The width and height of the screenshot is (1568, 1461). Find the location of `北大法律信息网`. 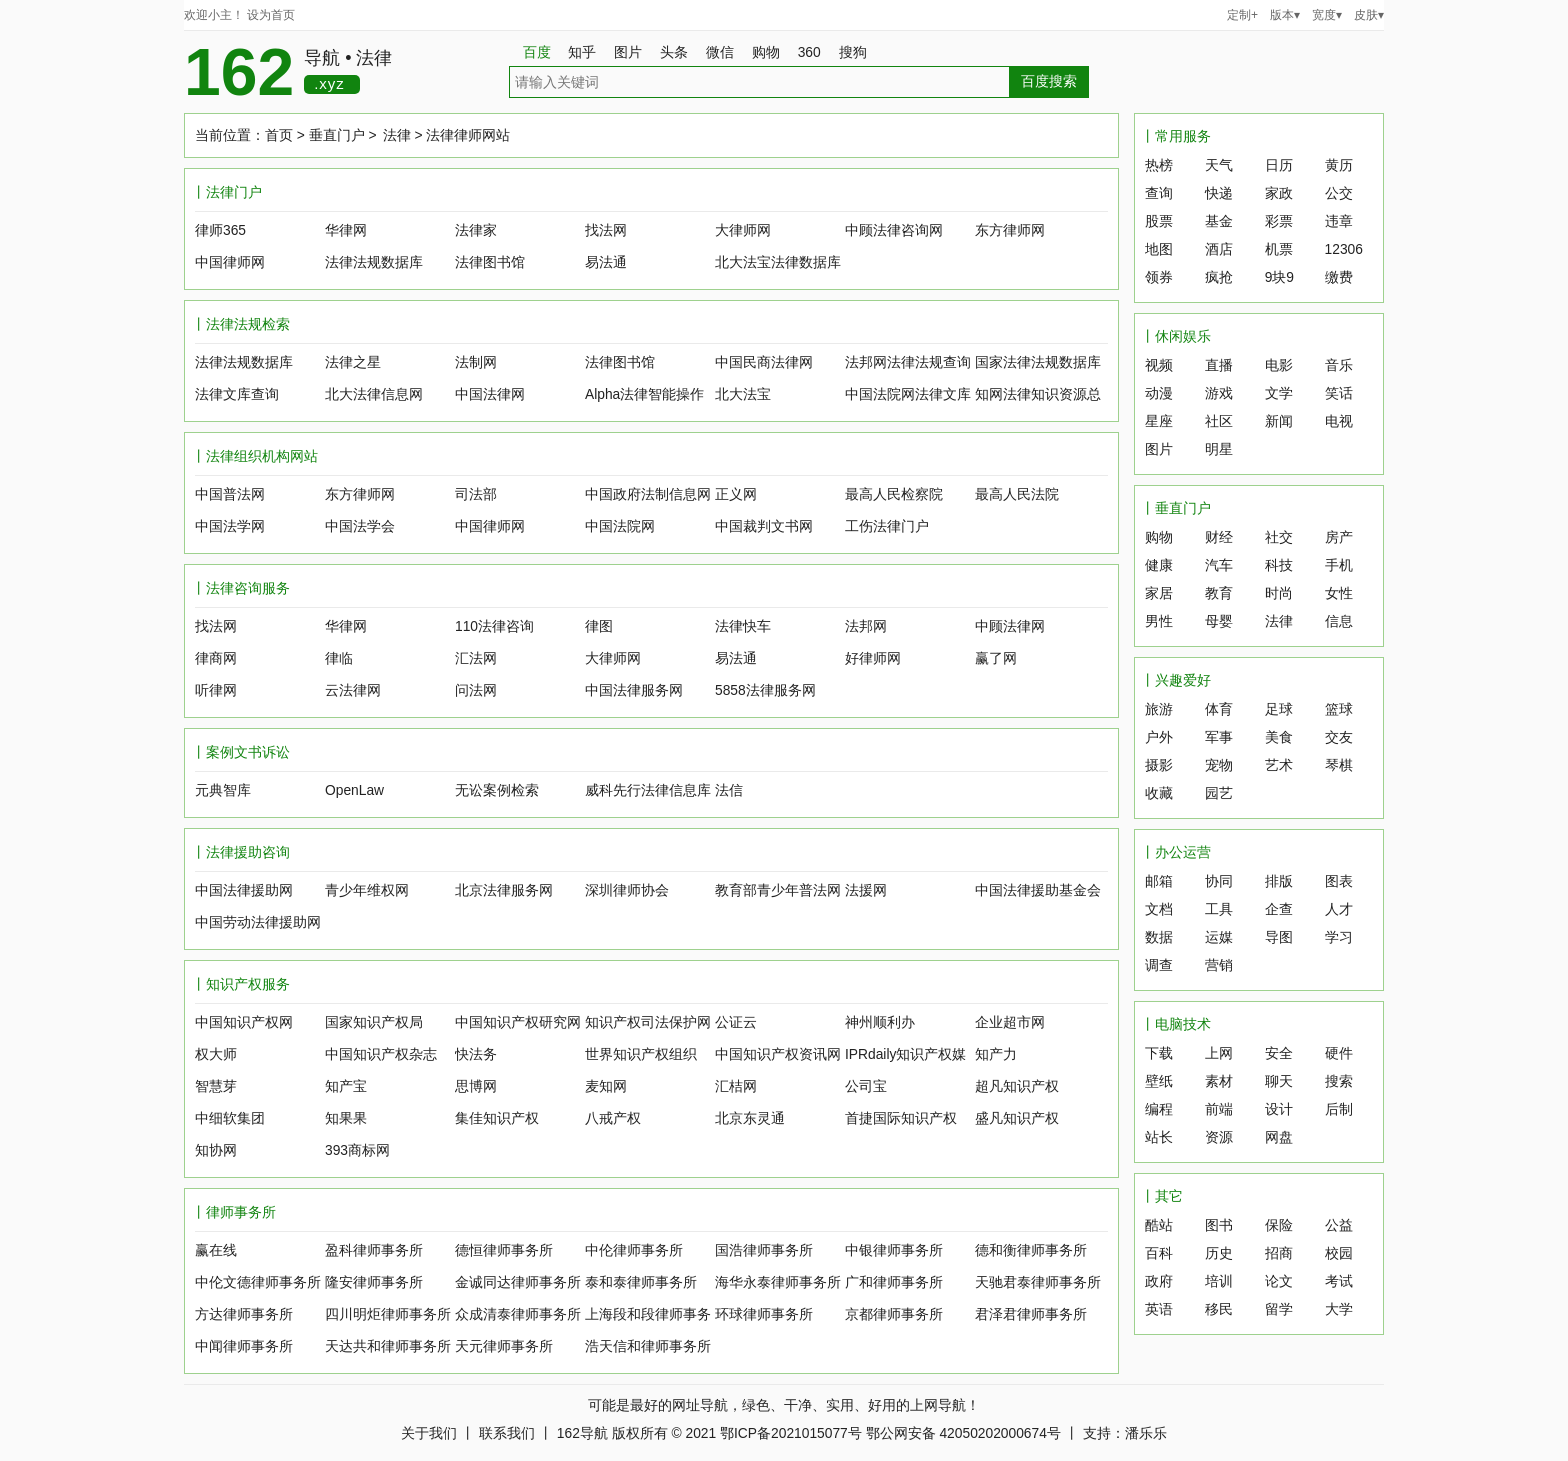

北大法律信息网 is located at coordinates (374, 394).